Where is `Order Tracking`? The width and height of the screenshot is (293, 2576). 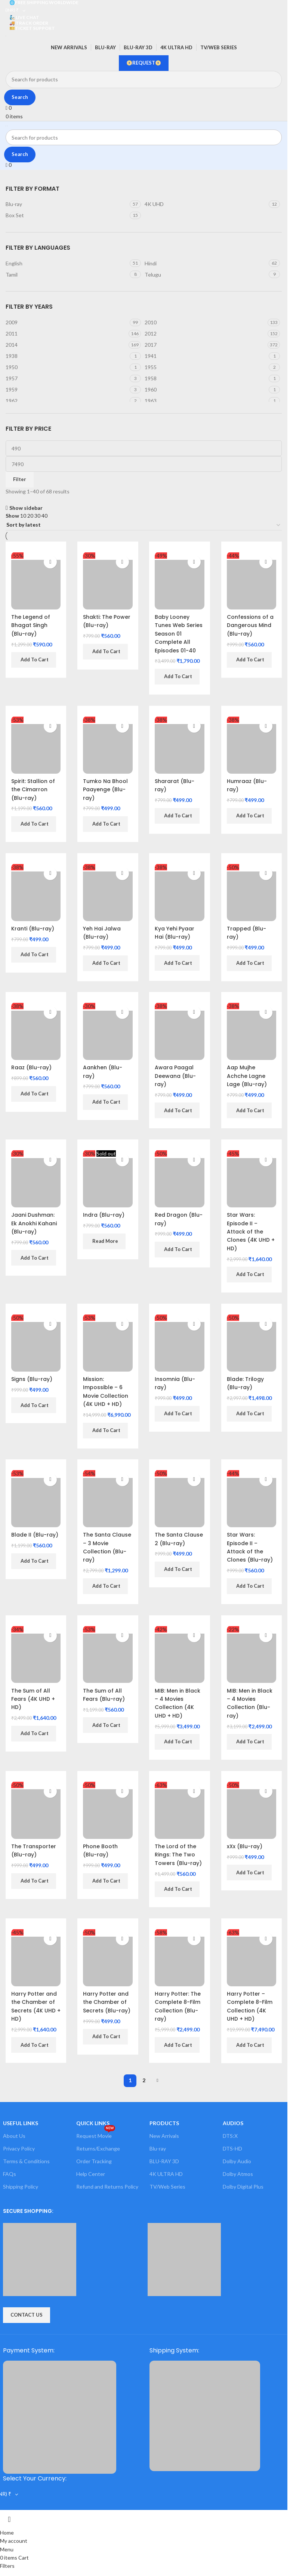
Order Tracking is located at coordinates (94, 2161).